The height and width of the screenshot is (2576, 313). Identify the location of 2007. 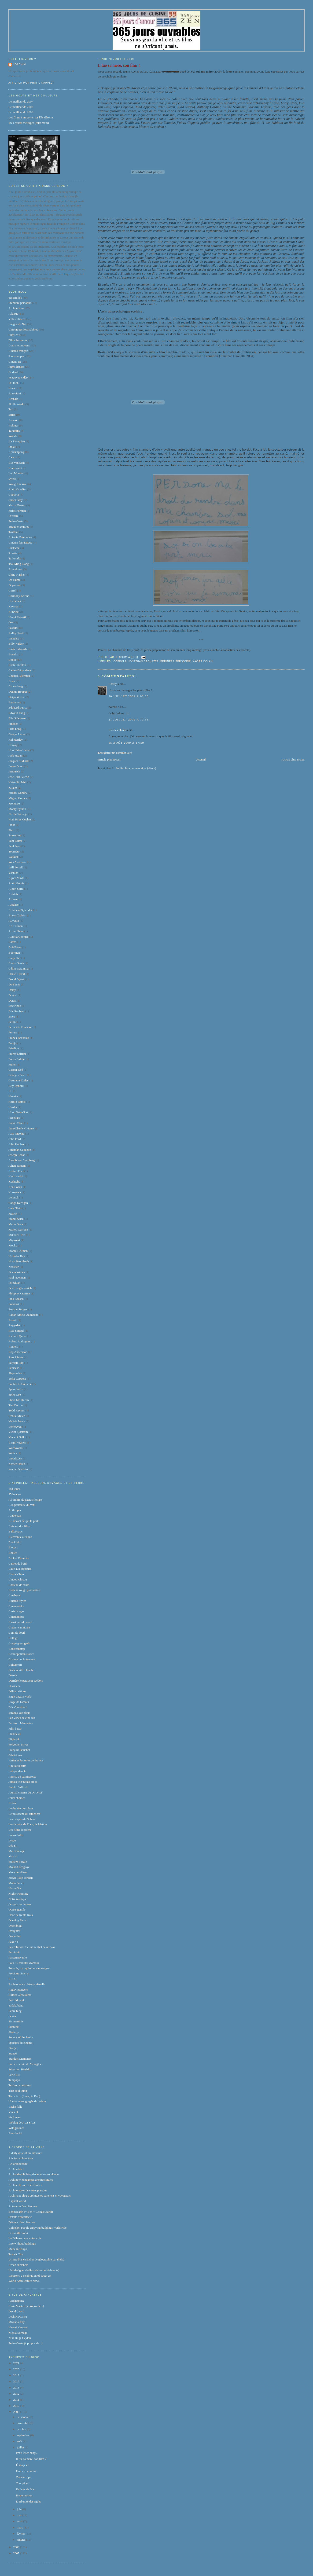
(16, 2553).